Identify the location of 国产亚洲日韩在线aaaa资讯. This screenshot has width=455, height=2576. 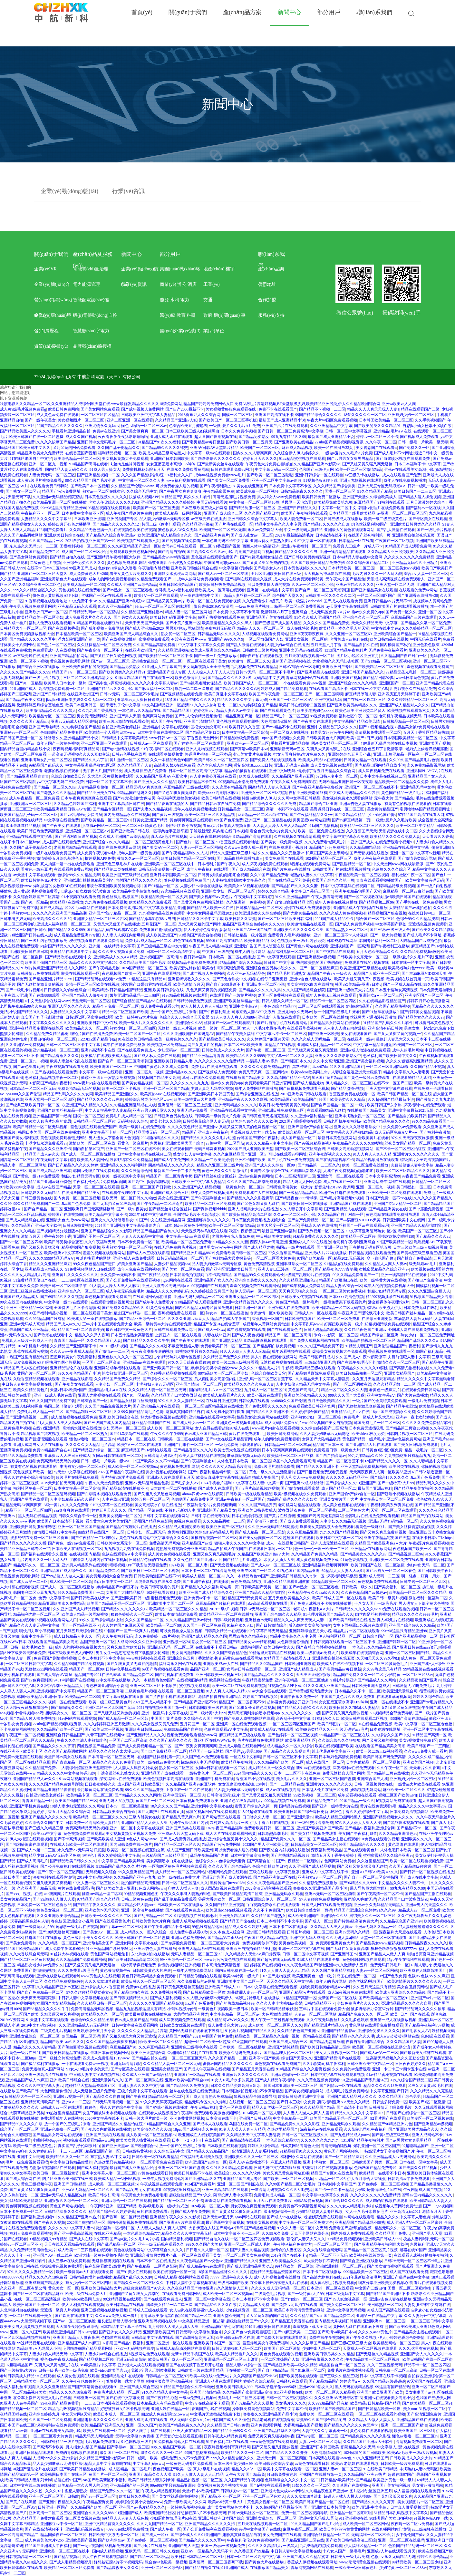
(415, 1647).